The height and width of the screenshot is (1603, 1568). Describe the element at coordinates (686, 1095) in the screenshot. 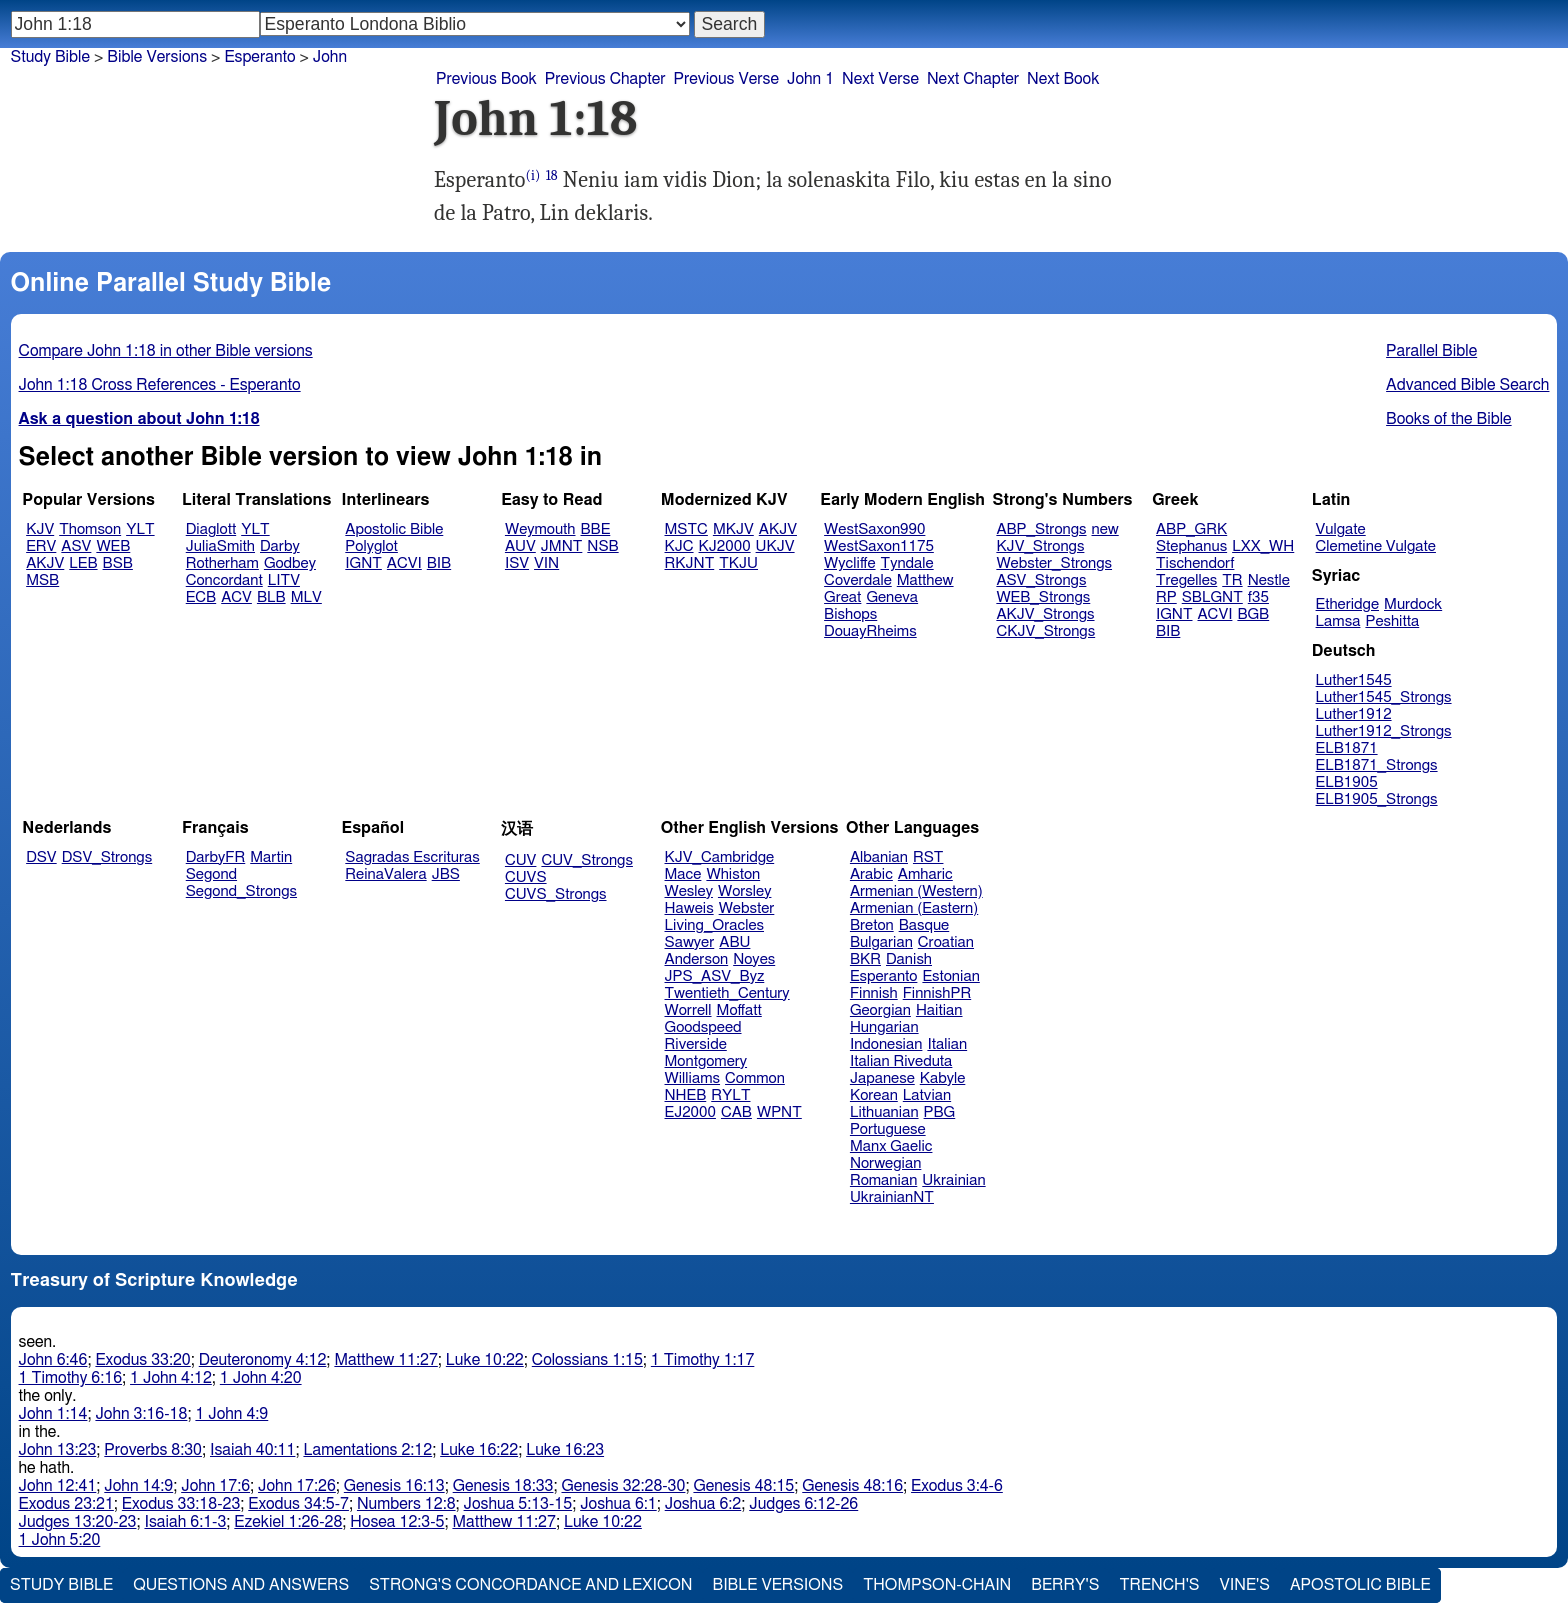

I see `NHEB` at that location.